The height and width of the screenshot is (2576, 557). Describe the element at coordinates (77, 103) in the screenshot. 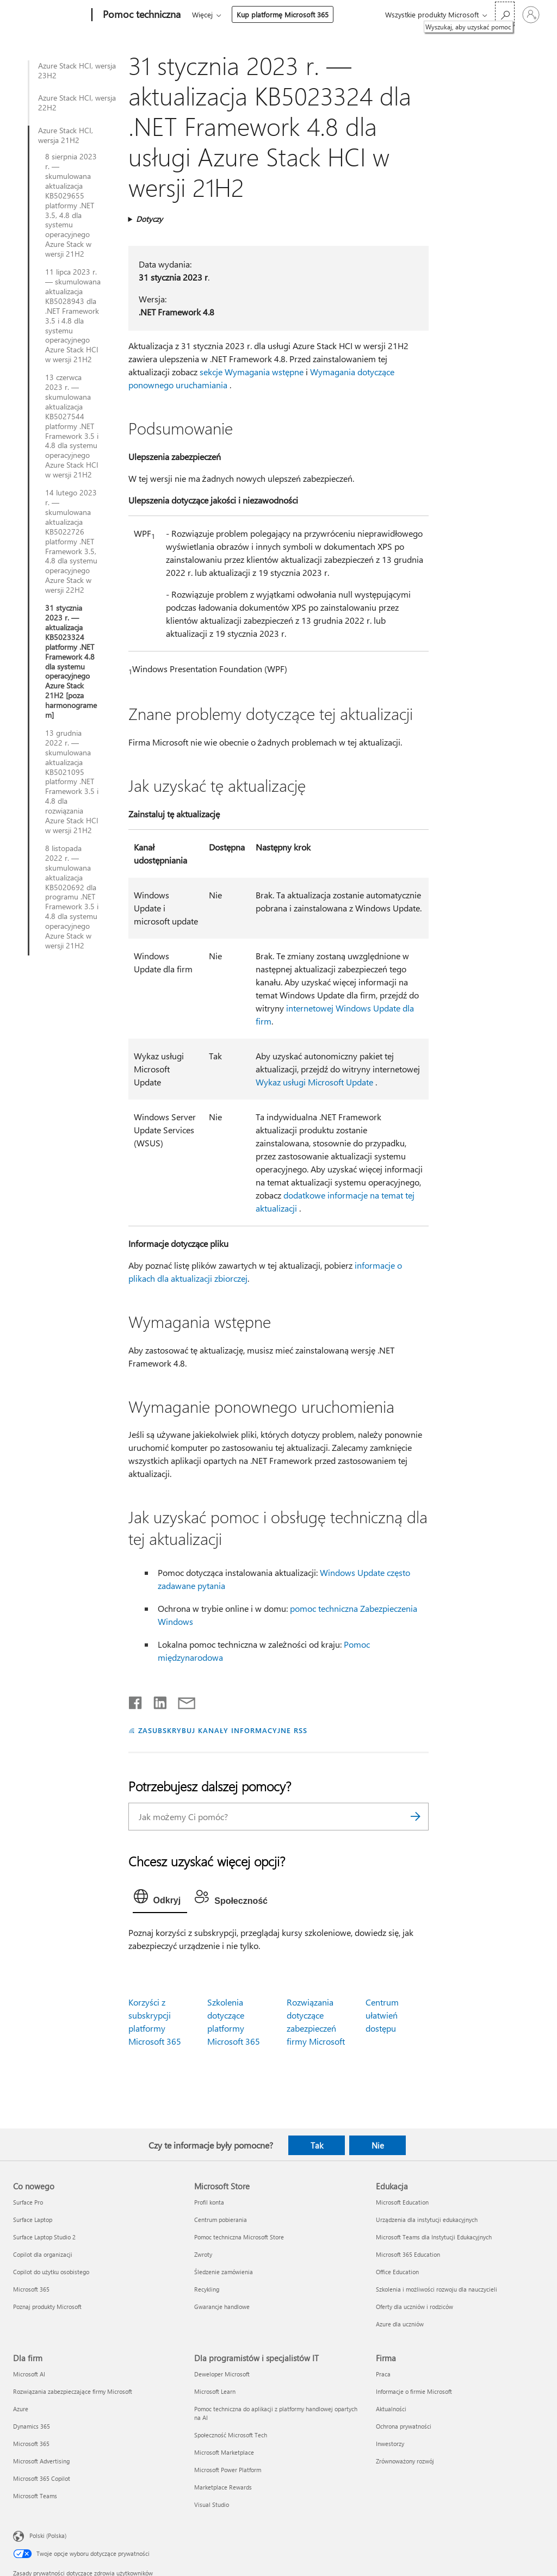

I see `Azure Stack HCI, wersja 22H2` at that location.